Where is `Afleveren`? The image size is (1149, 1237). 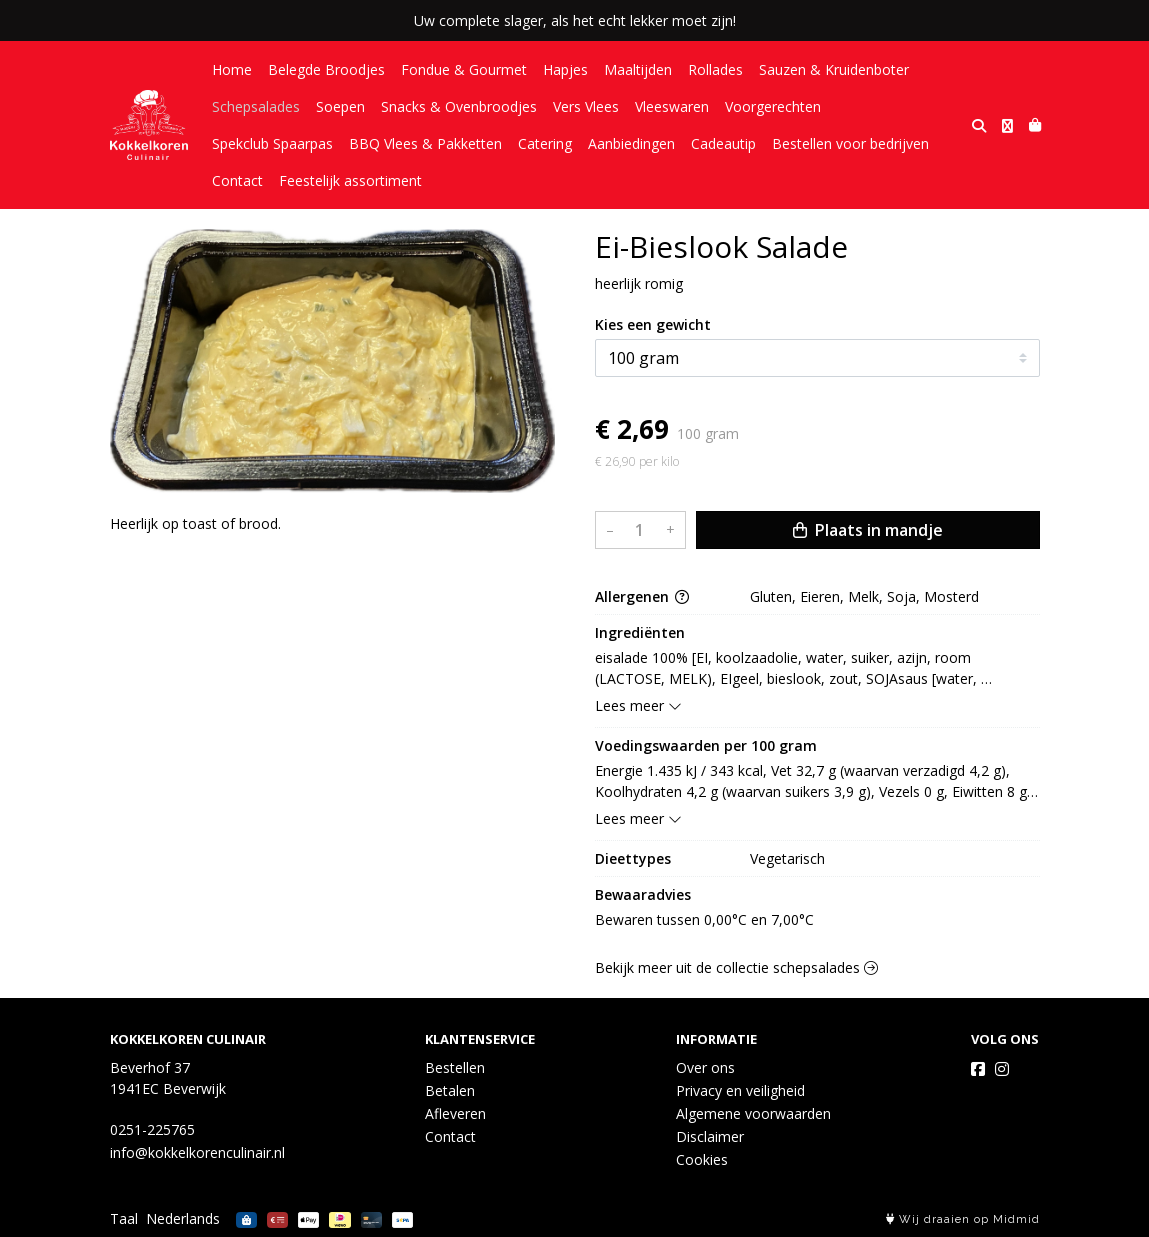 Afleveren is located at coordinates (455, 1113).